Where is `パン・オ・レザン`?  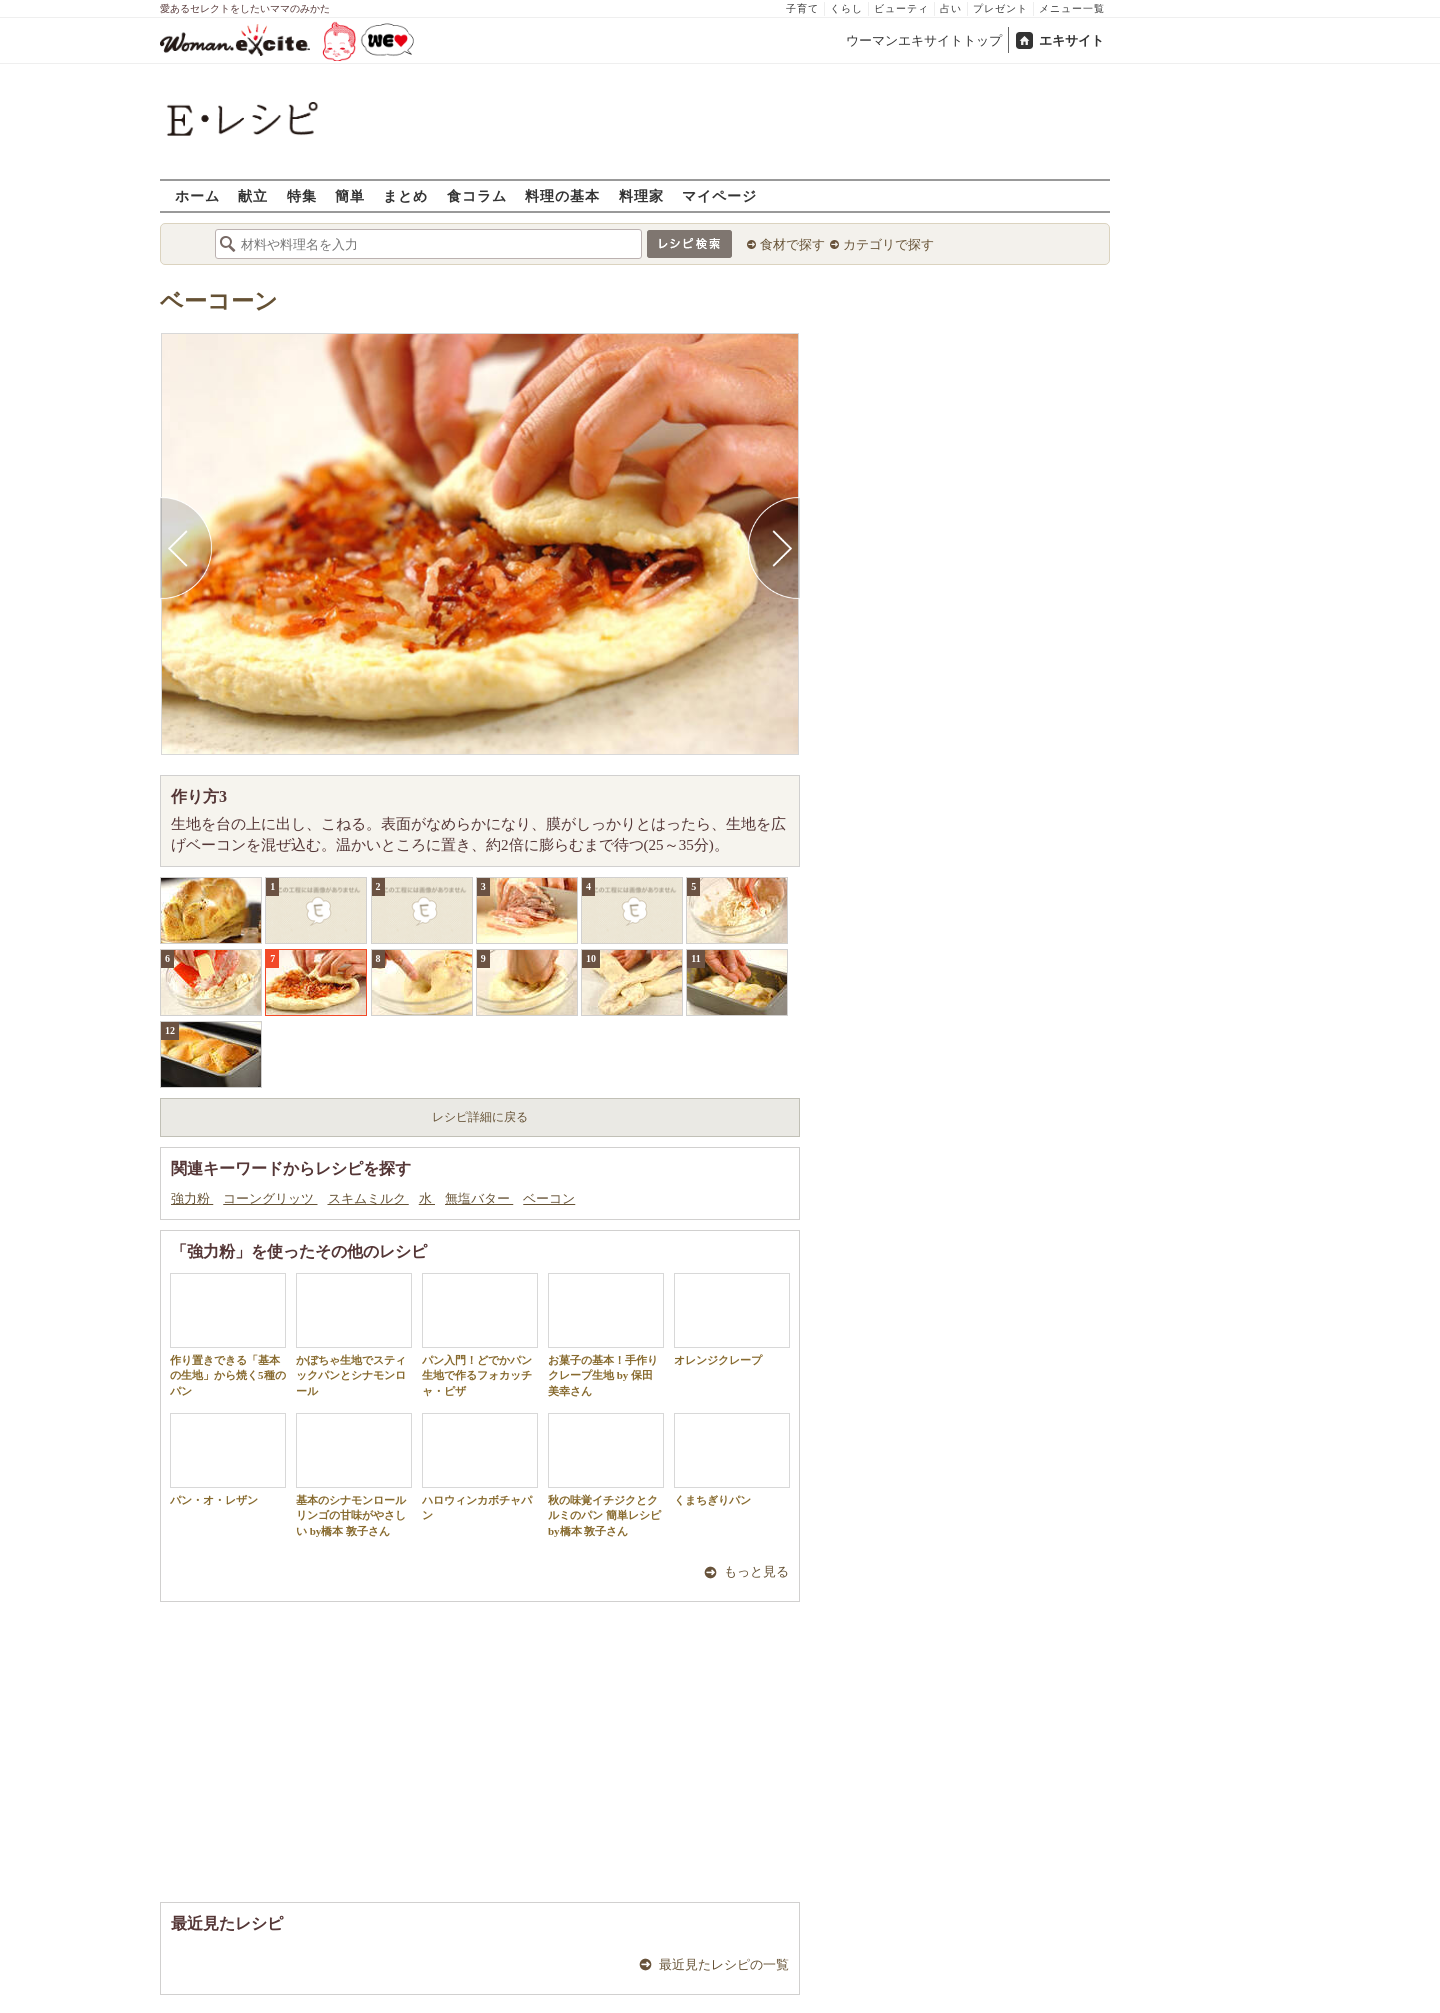
パン・オ・レザン is located at coordinates (228, 1459).